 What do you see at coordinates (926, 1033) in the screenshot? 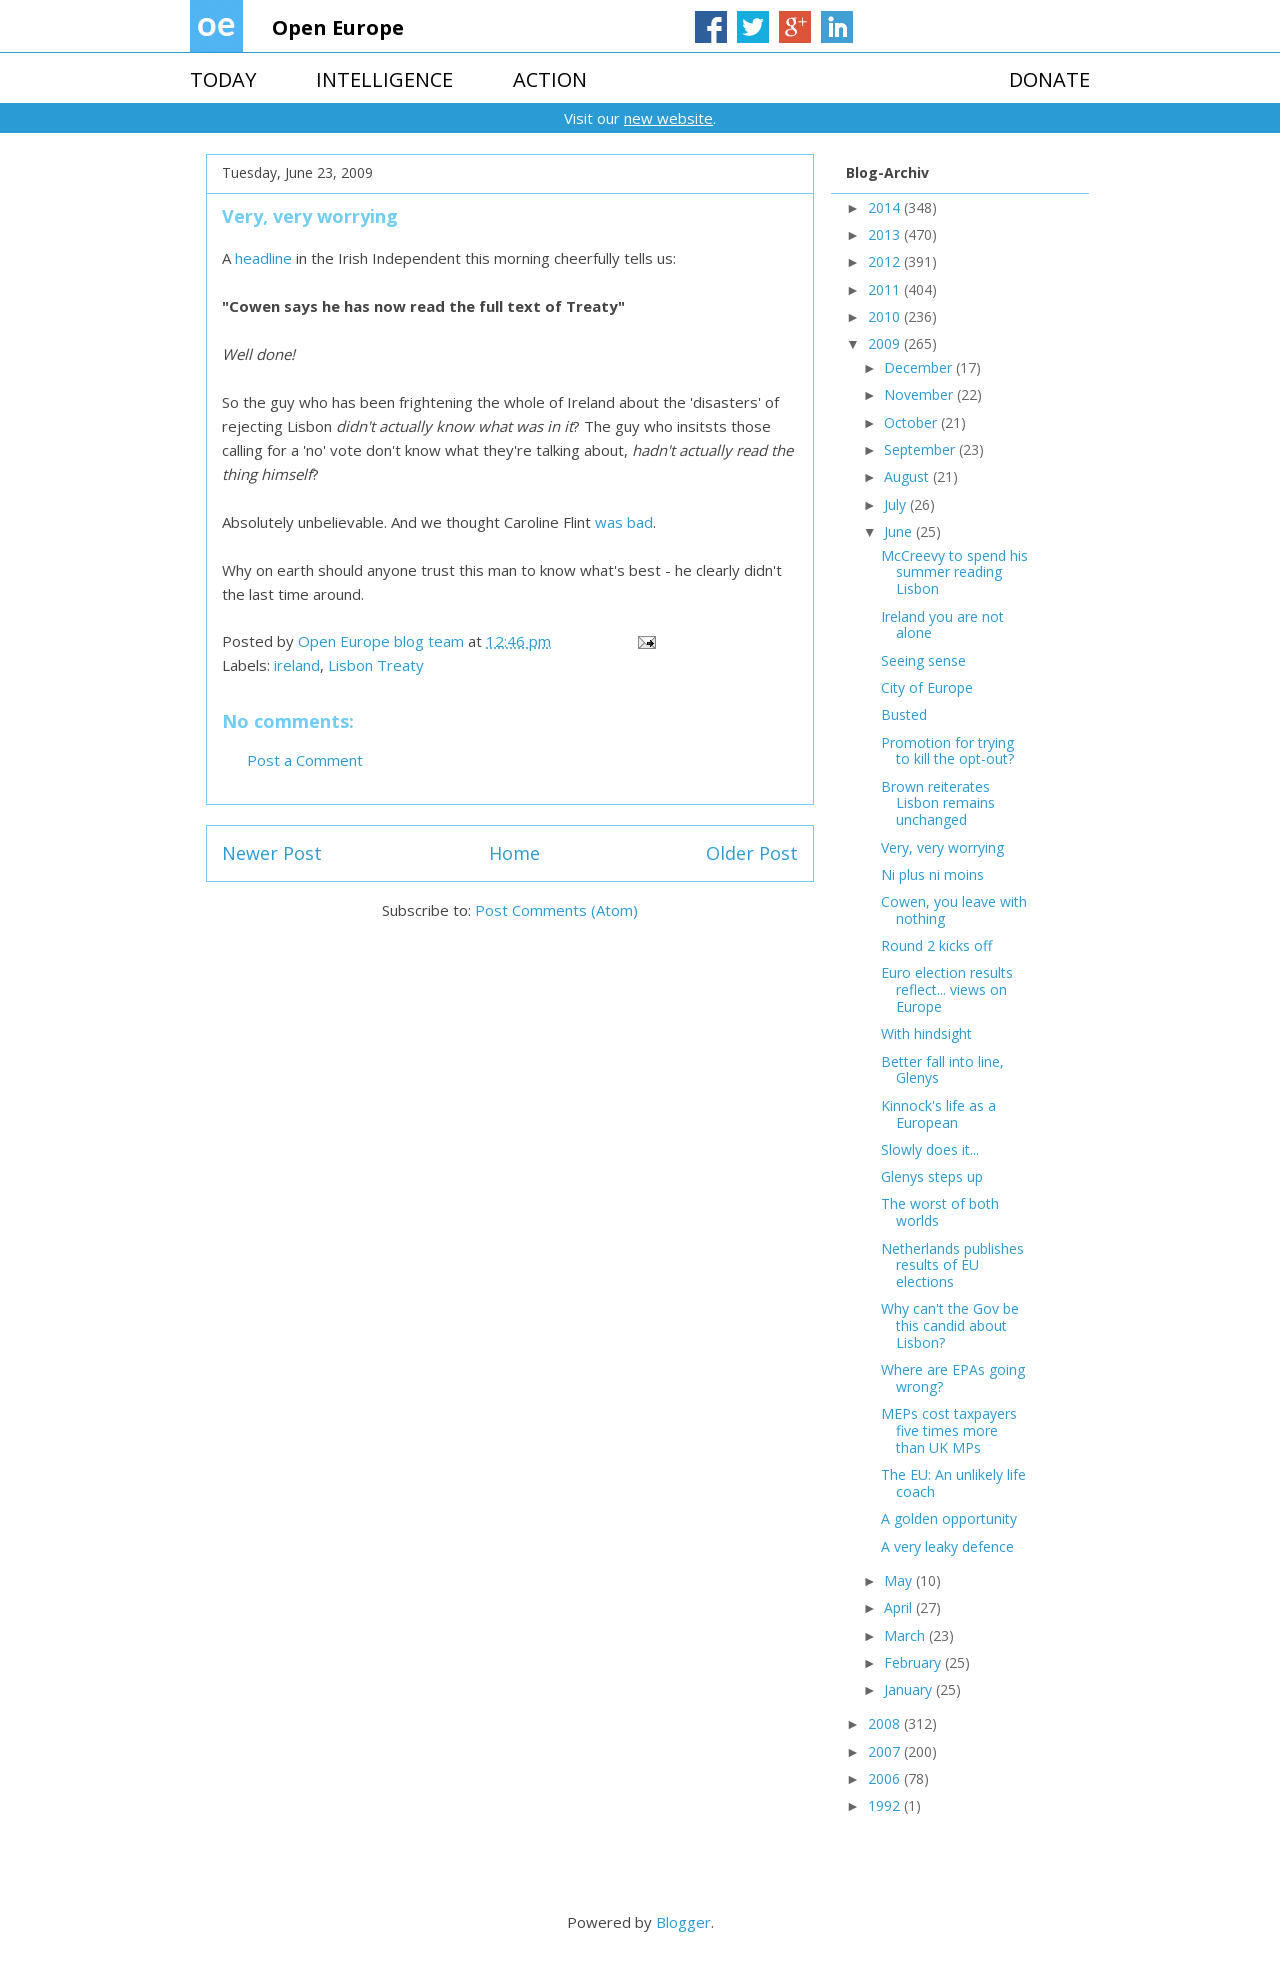
I see `With hindsight` at bounding box center [926, 1033].